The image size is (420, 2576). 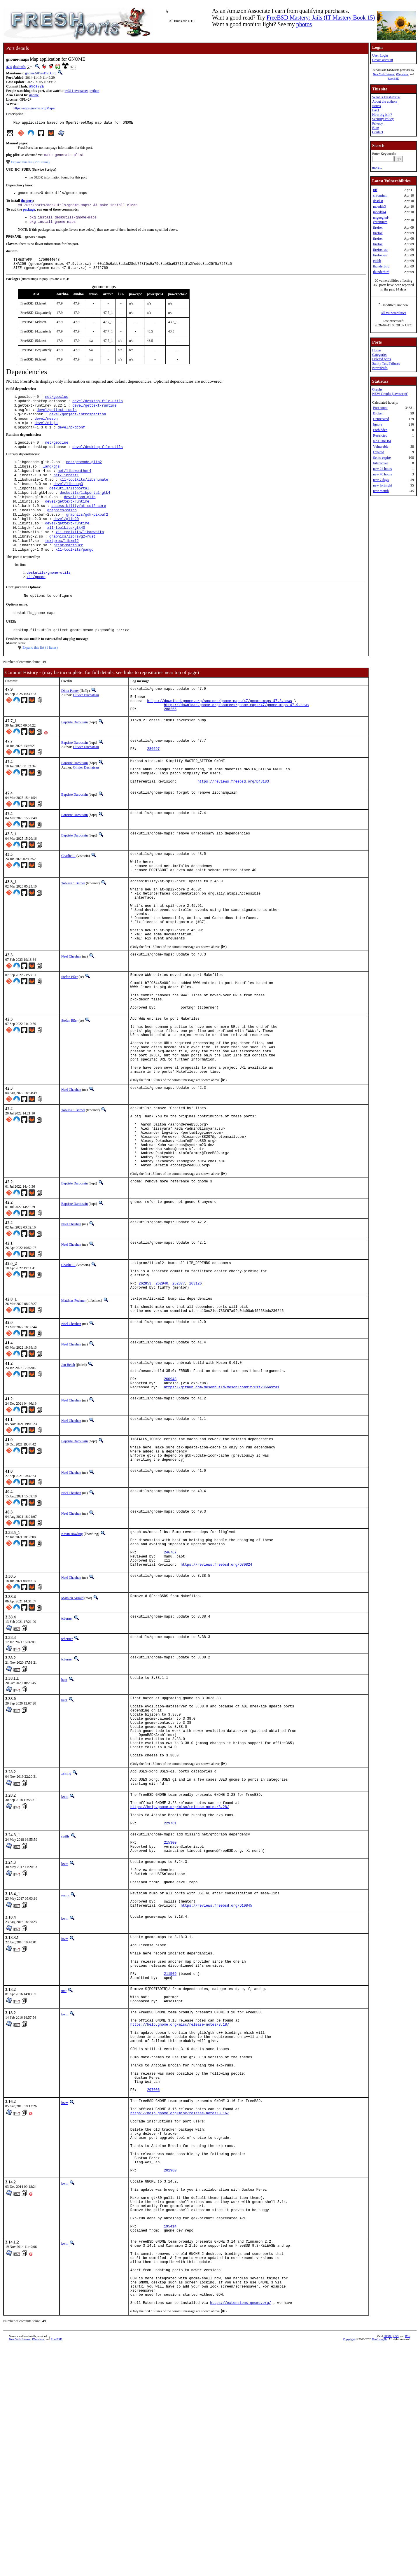 I want to click on https://reviews.freebsd.org/D10845, so click(x=216, y=2063).